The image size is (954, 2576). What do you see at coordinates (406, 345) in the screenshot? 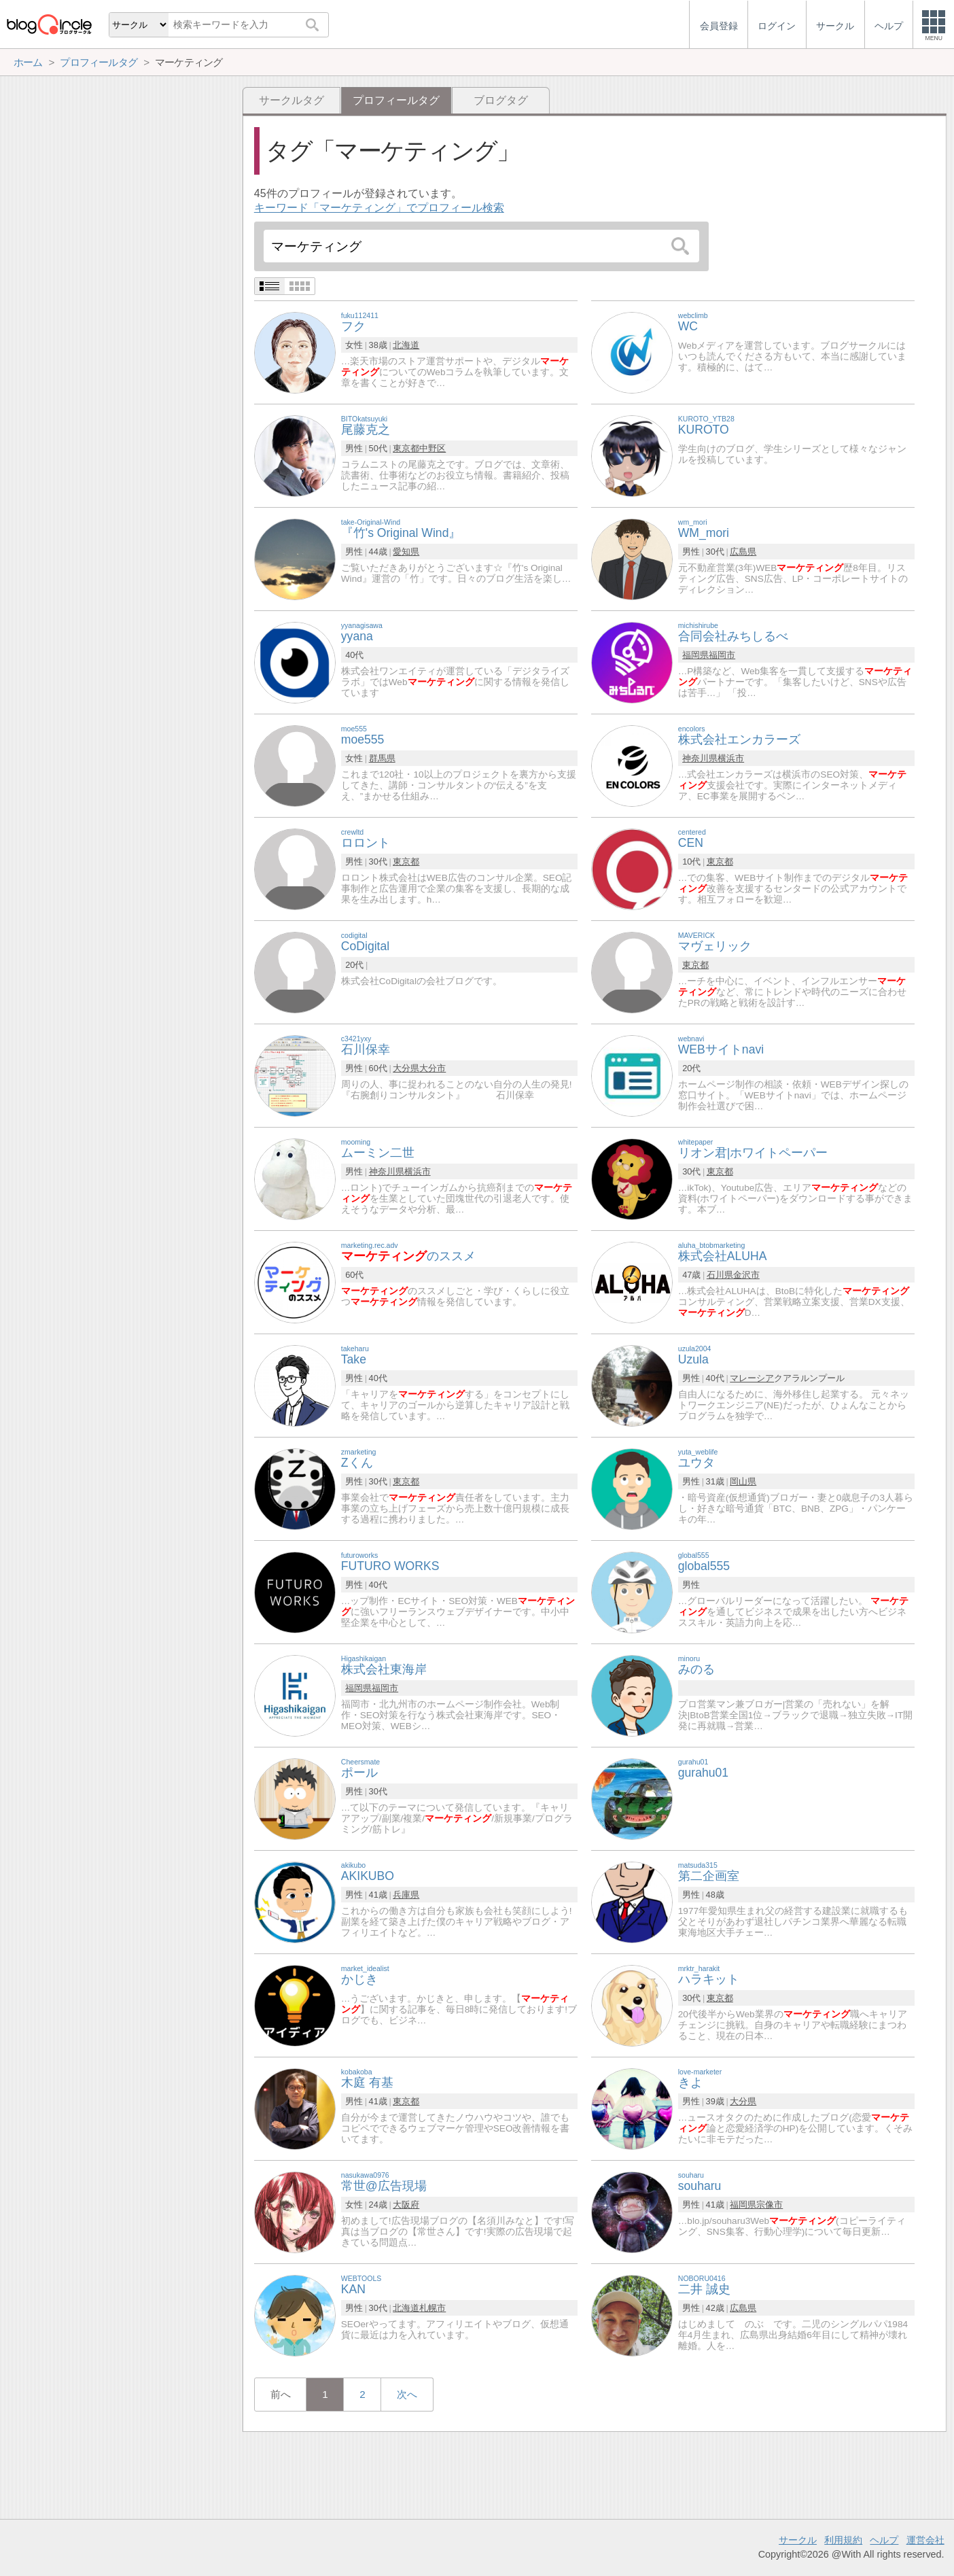
I see `北海道` at bounding box center [406, 345].